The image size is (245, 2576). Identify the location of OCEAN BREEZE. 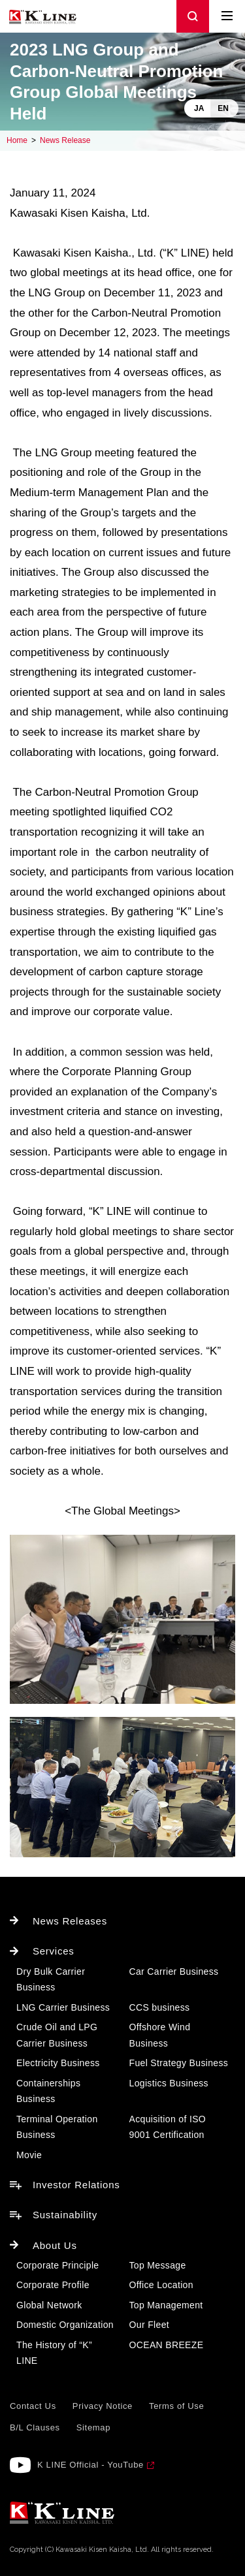
(166, 2345).